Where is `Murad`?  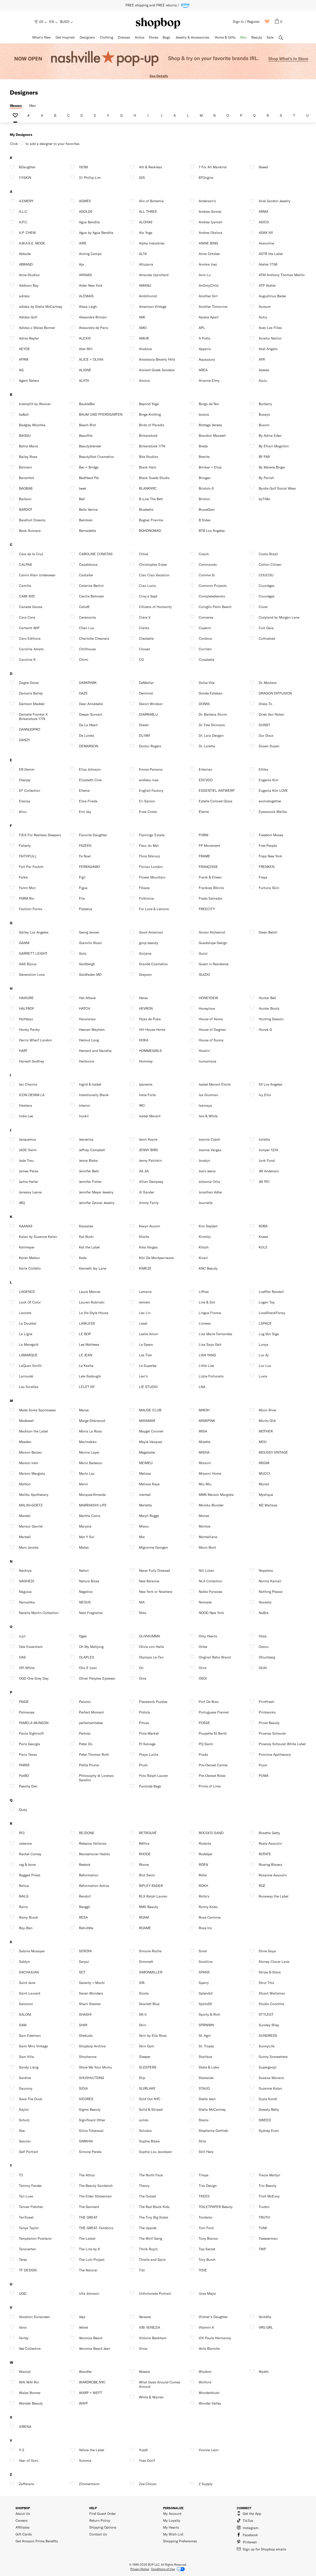 Murad is located at coordinates (264, 1484).